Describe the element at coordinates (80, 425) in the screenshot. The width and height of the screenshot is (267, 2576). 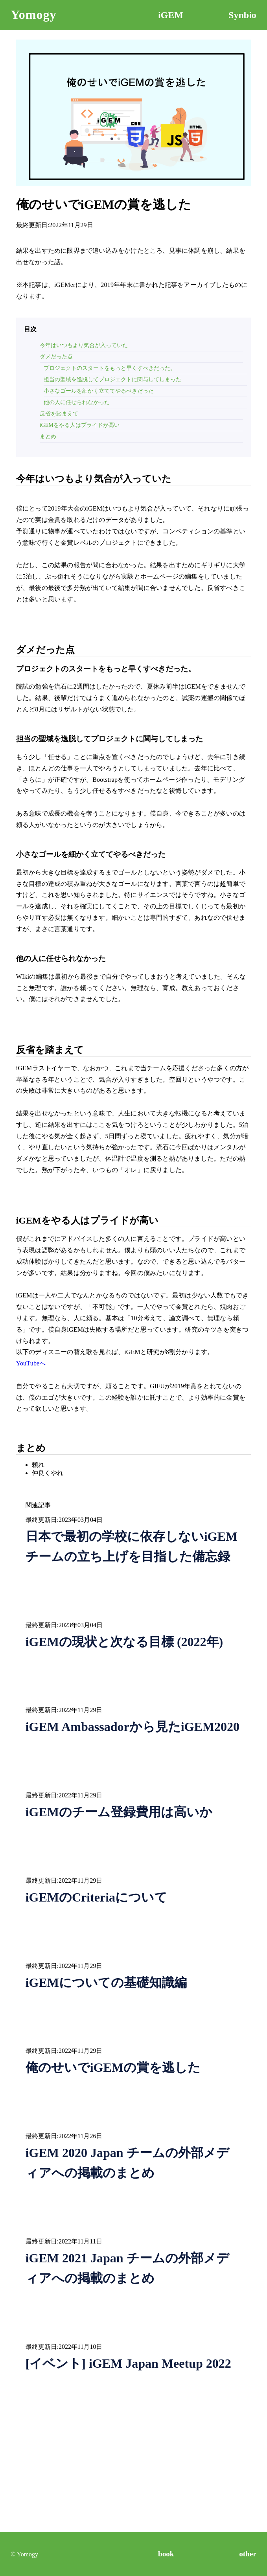
I see `iGEMをやる人はプライドが高い` at that location.